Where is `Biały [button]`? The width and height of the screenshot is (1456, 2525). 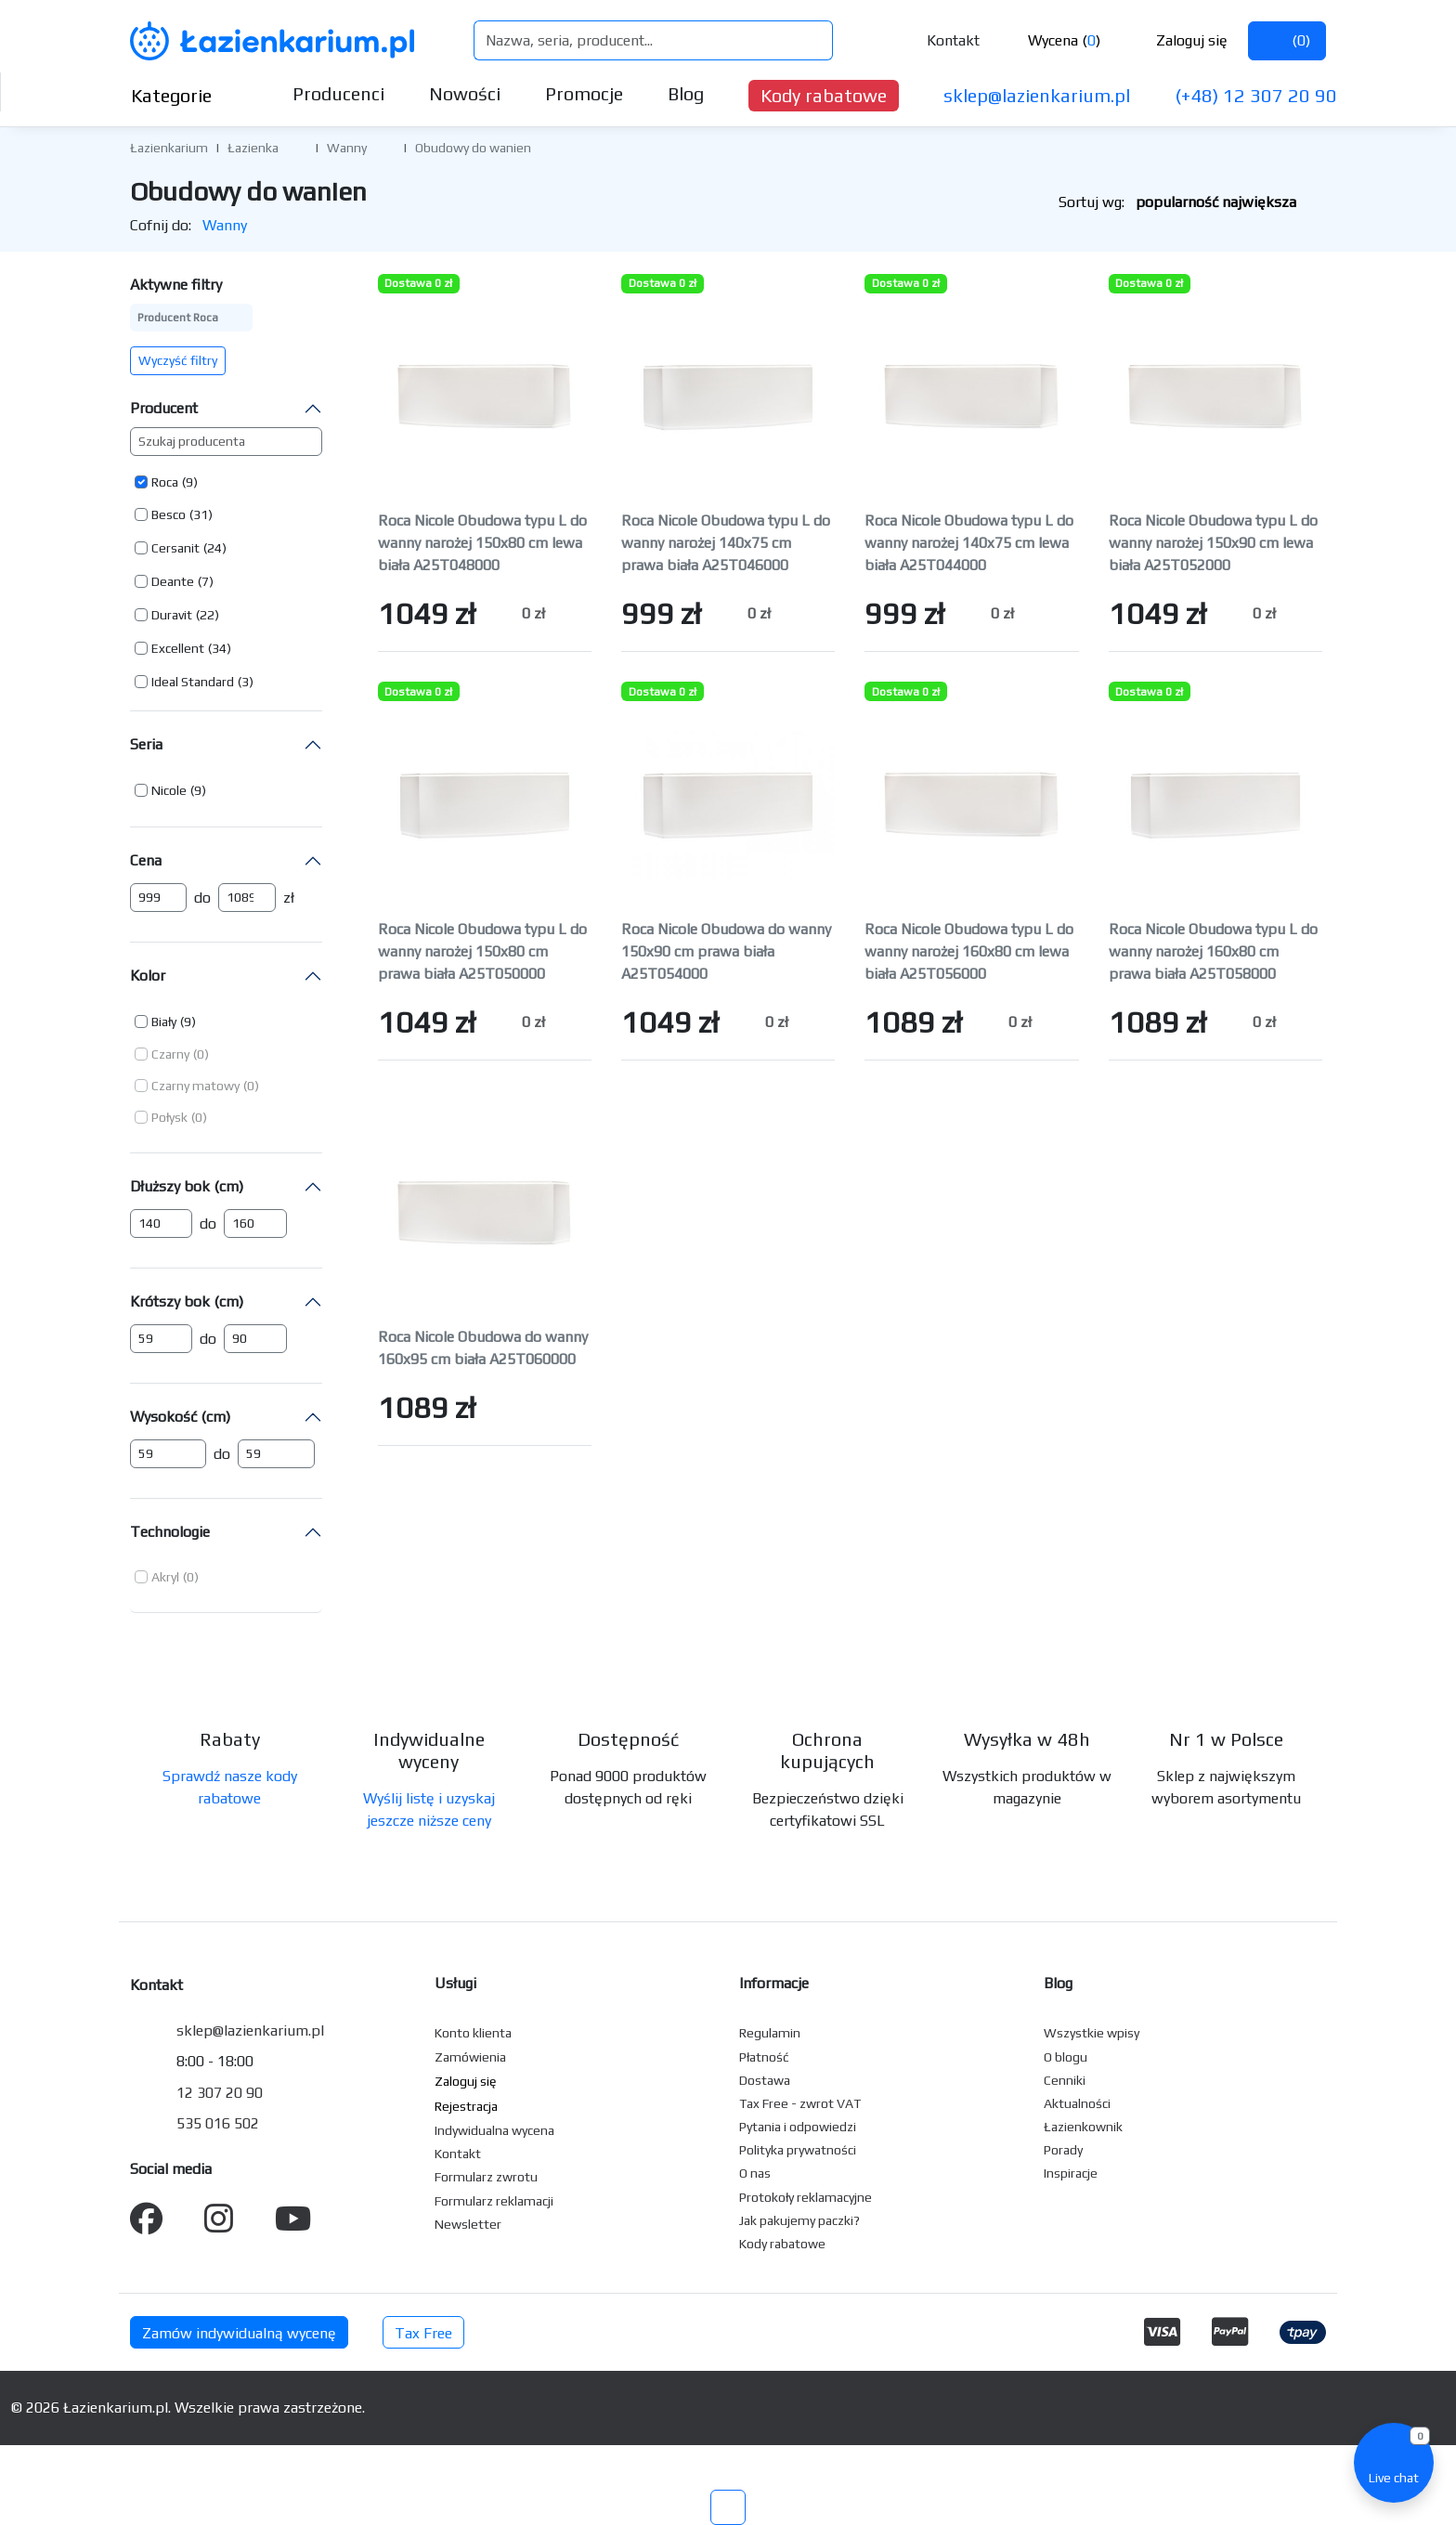
Biały [button] is located at coordinates (163, 1021).